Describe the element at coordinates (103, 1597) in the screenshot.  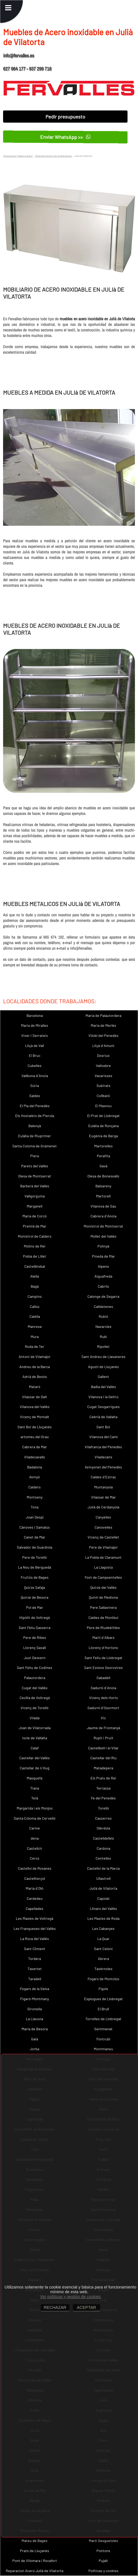
I see `Quintí de Mediona` at that location.